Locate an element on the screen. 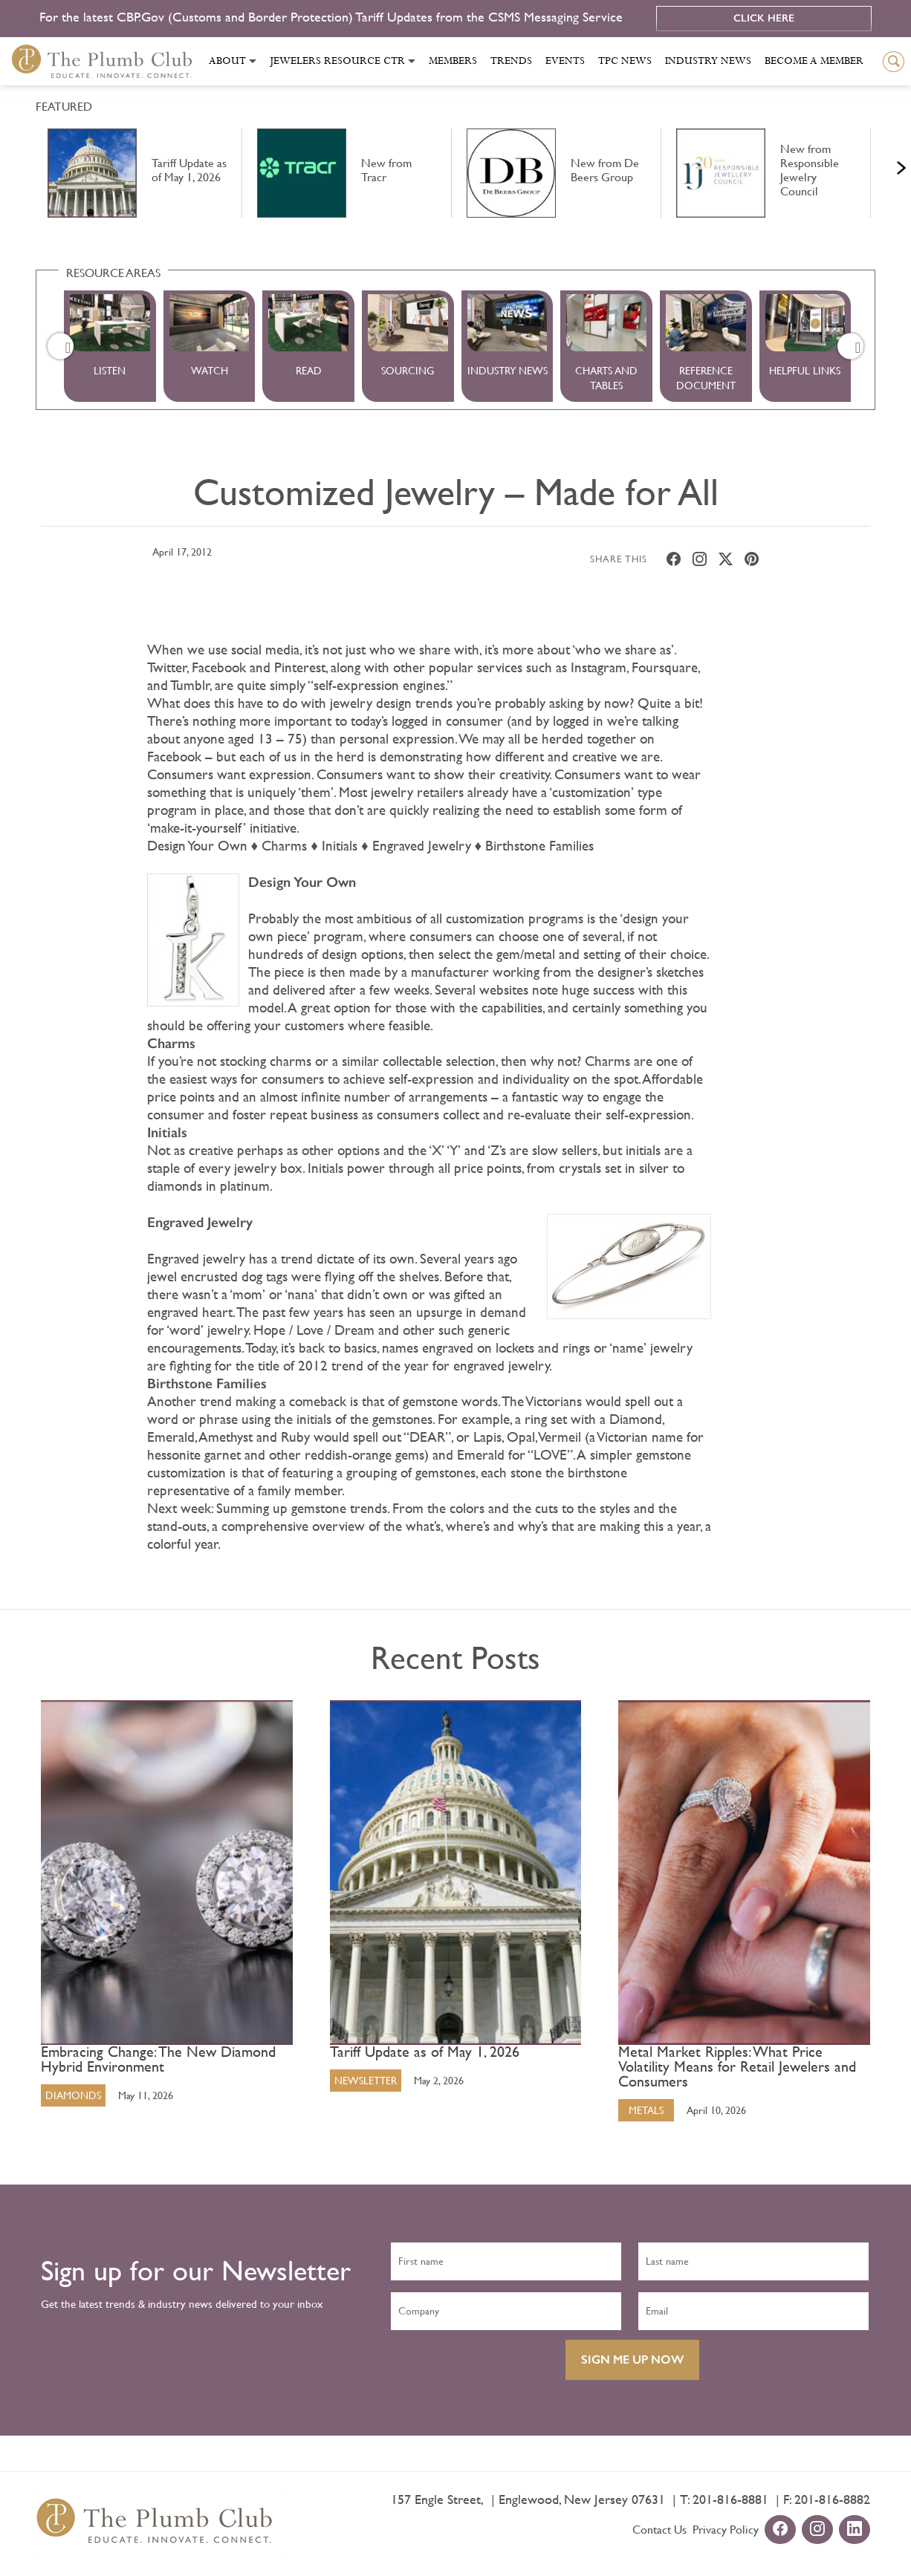  Tariff Update as of May 1, 2026 is located at coordinates (424, 2052).